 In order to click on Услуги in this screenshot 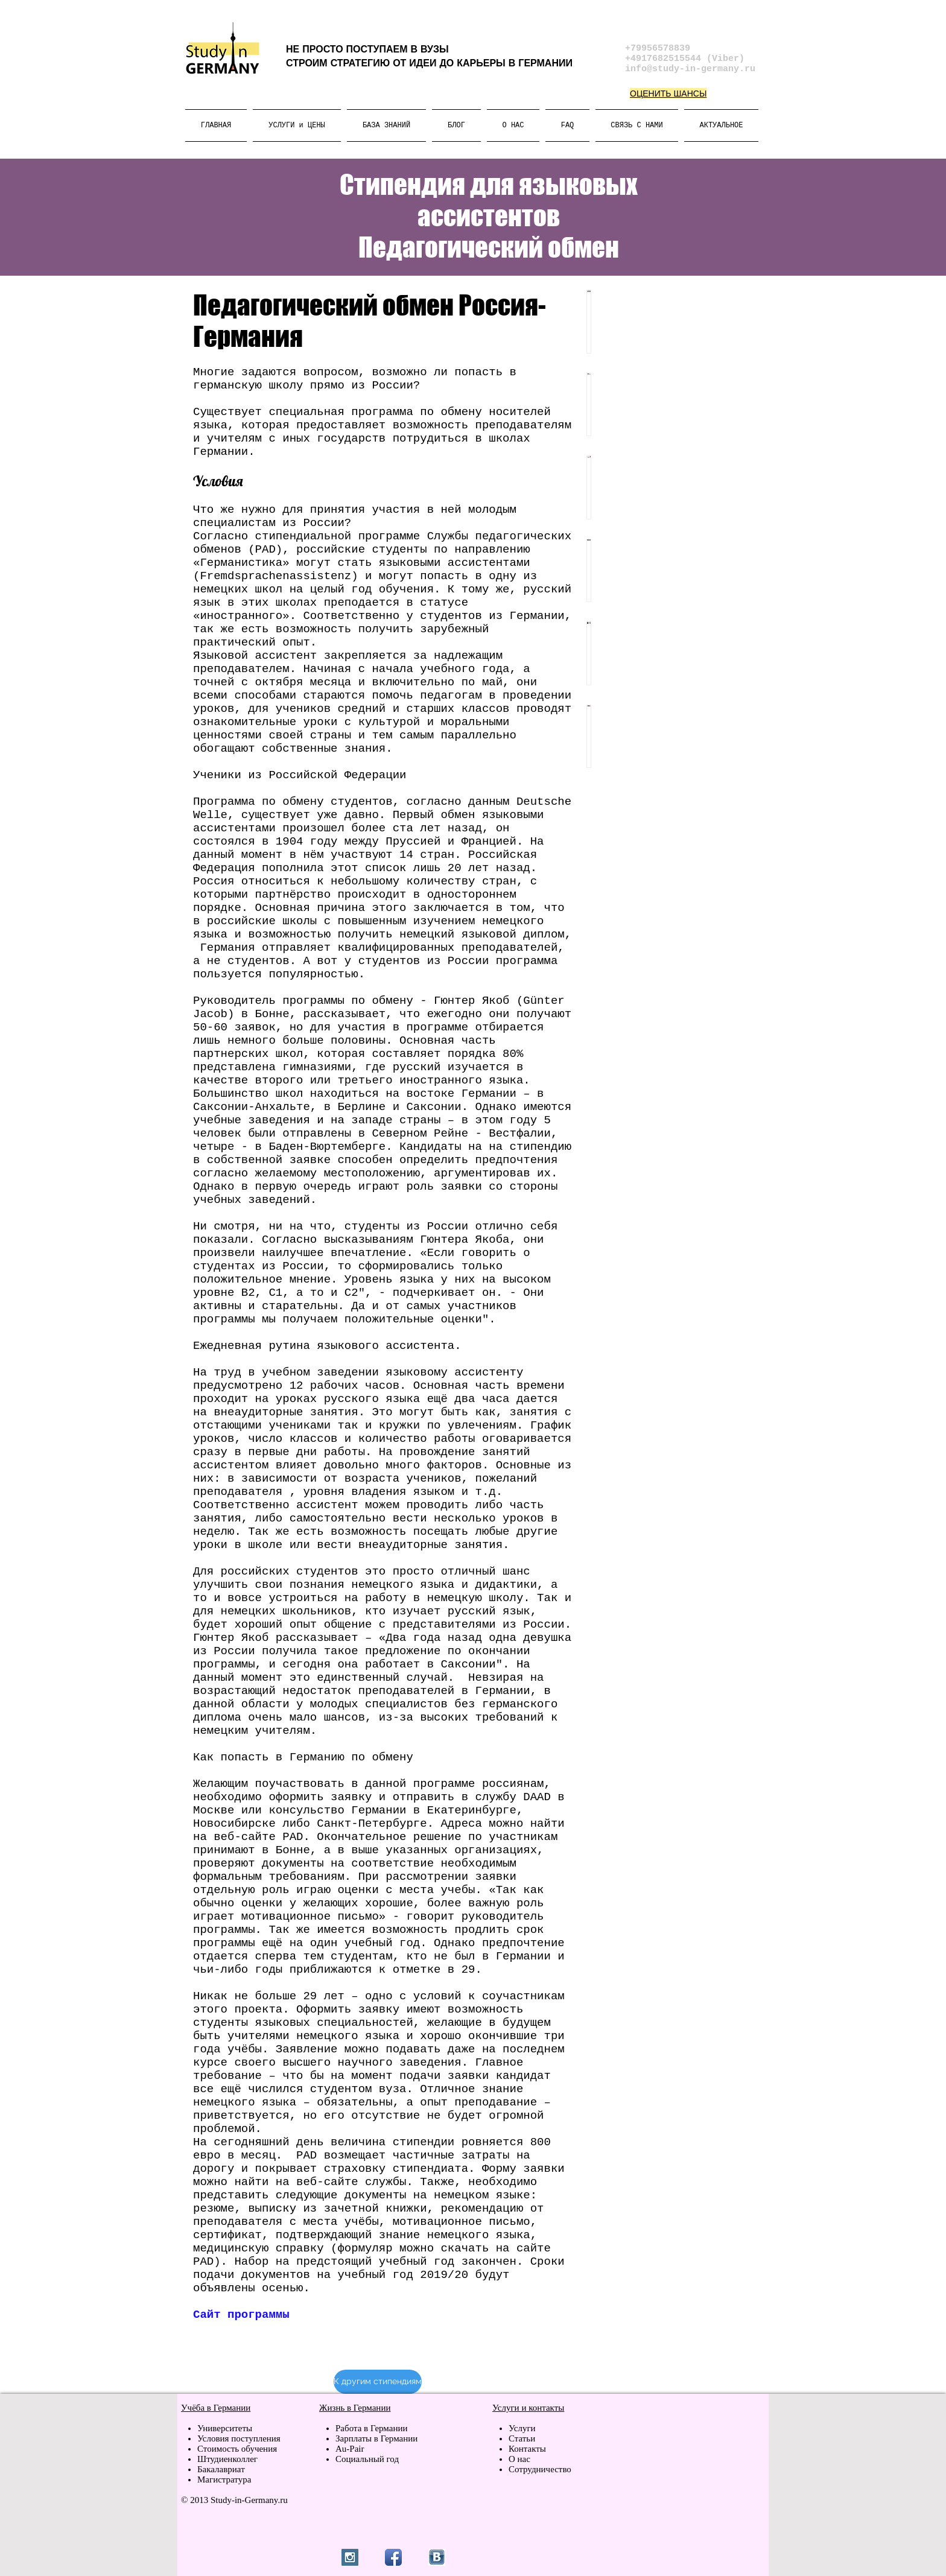, I will do `click(523, 2428)`.